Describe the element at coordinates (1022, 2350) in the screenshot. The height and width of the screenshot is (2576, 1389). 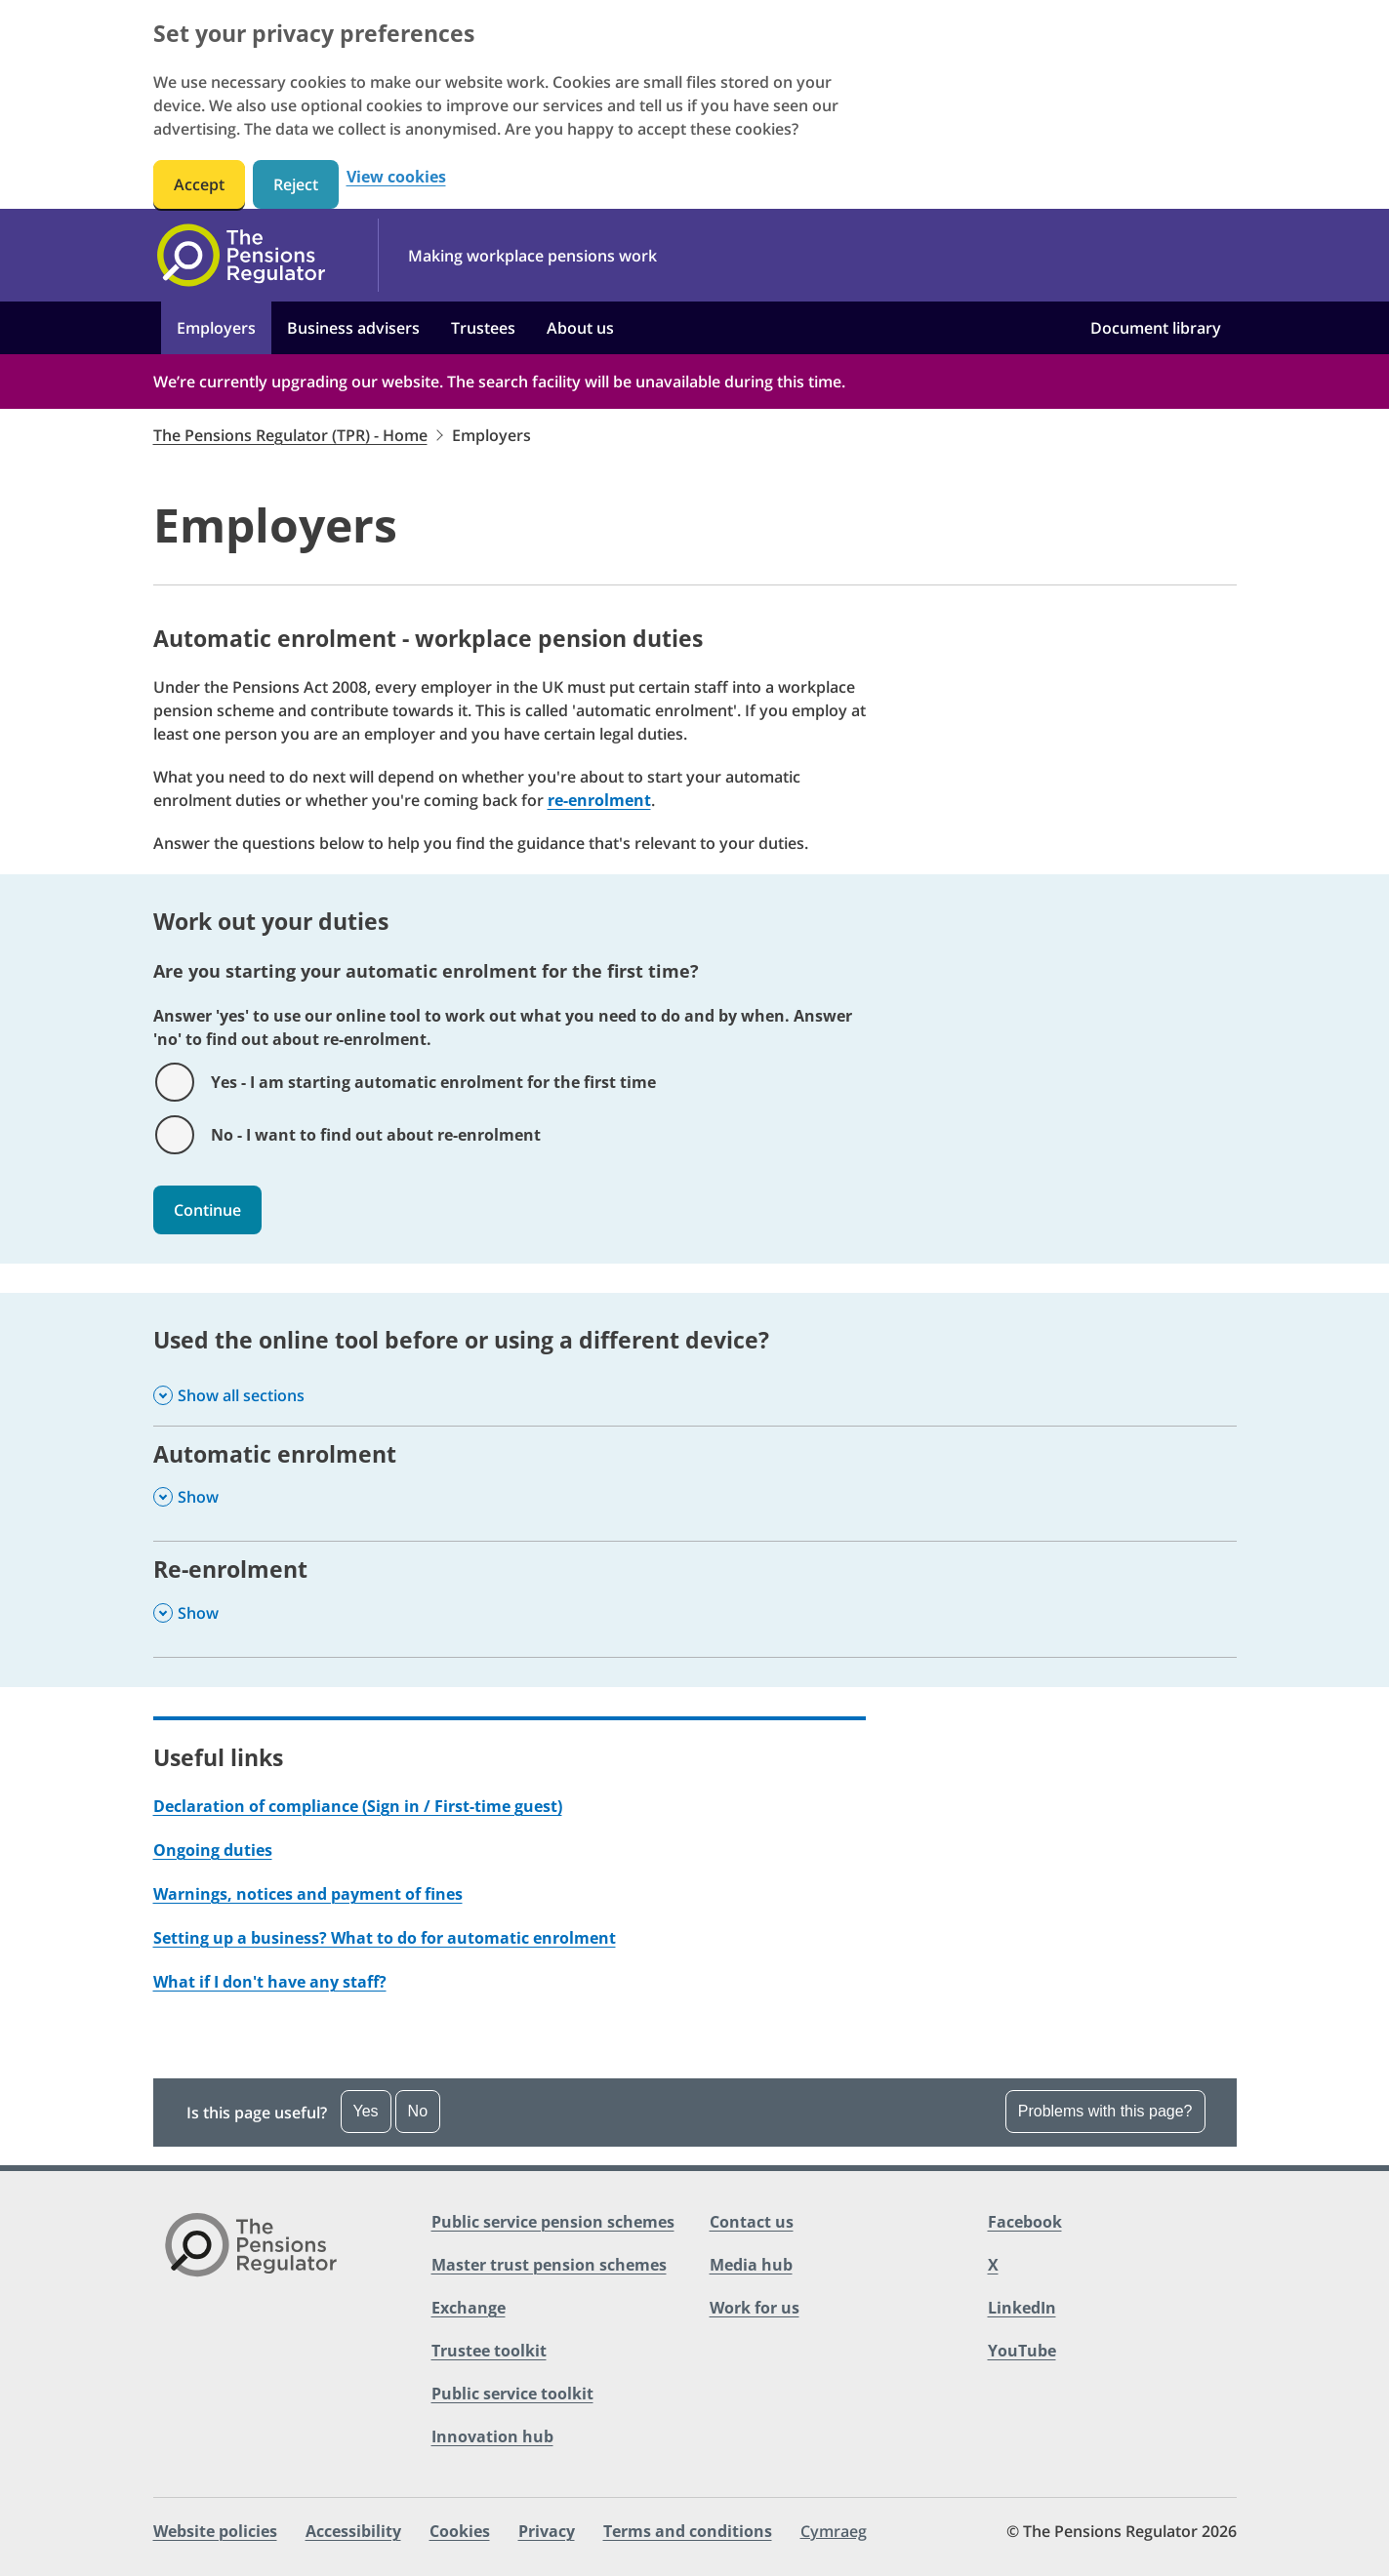
I see `YouTube` at that location.